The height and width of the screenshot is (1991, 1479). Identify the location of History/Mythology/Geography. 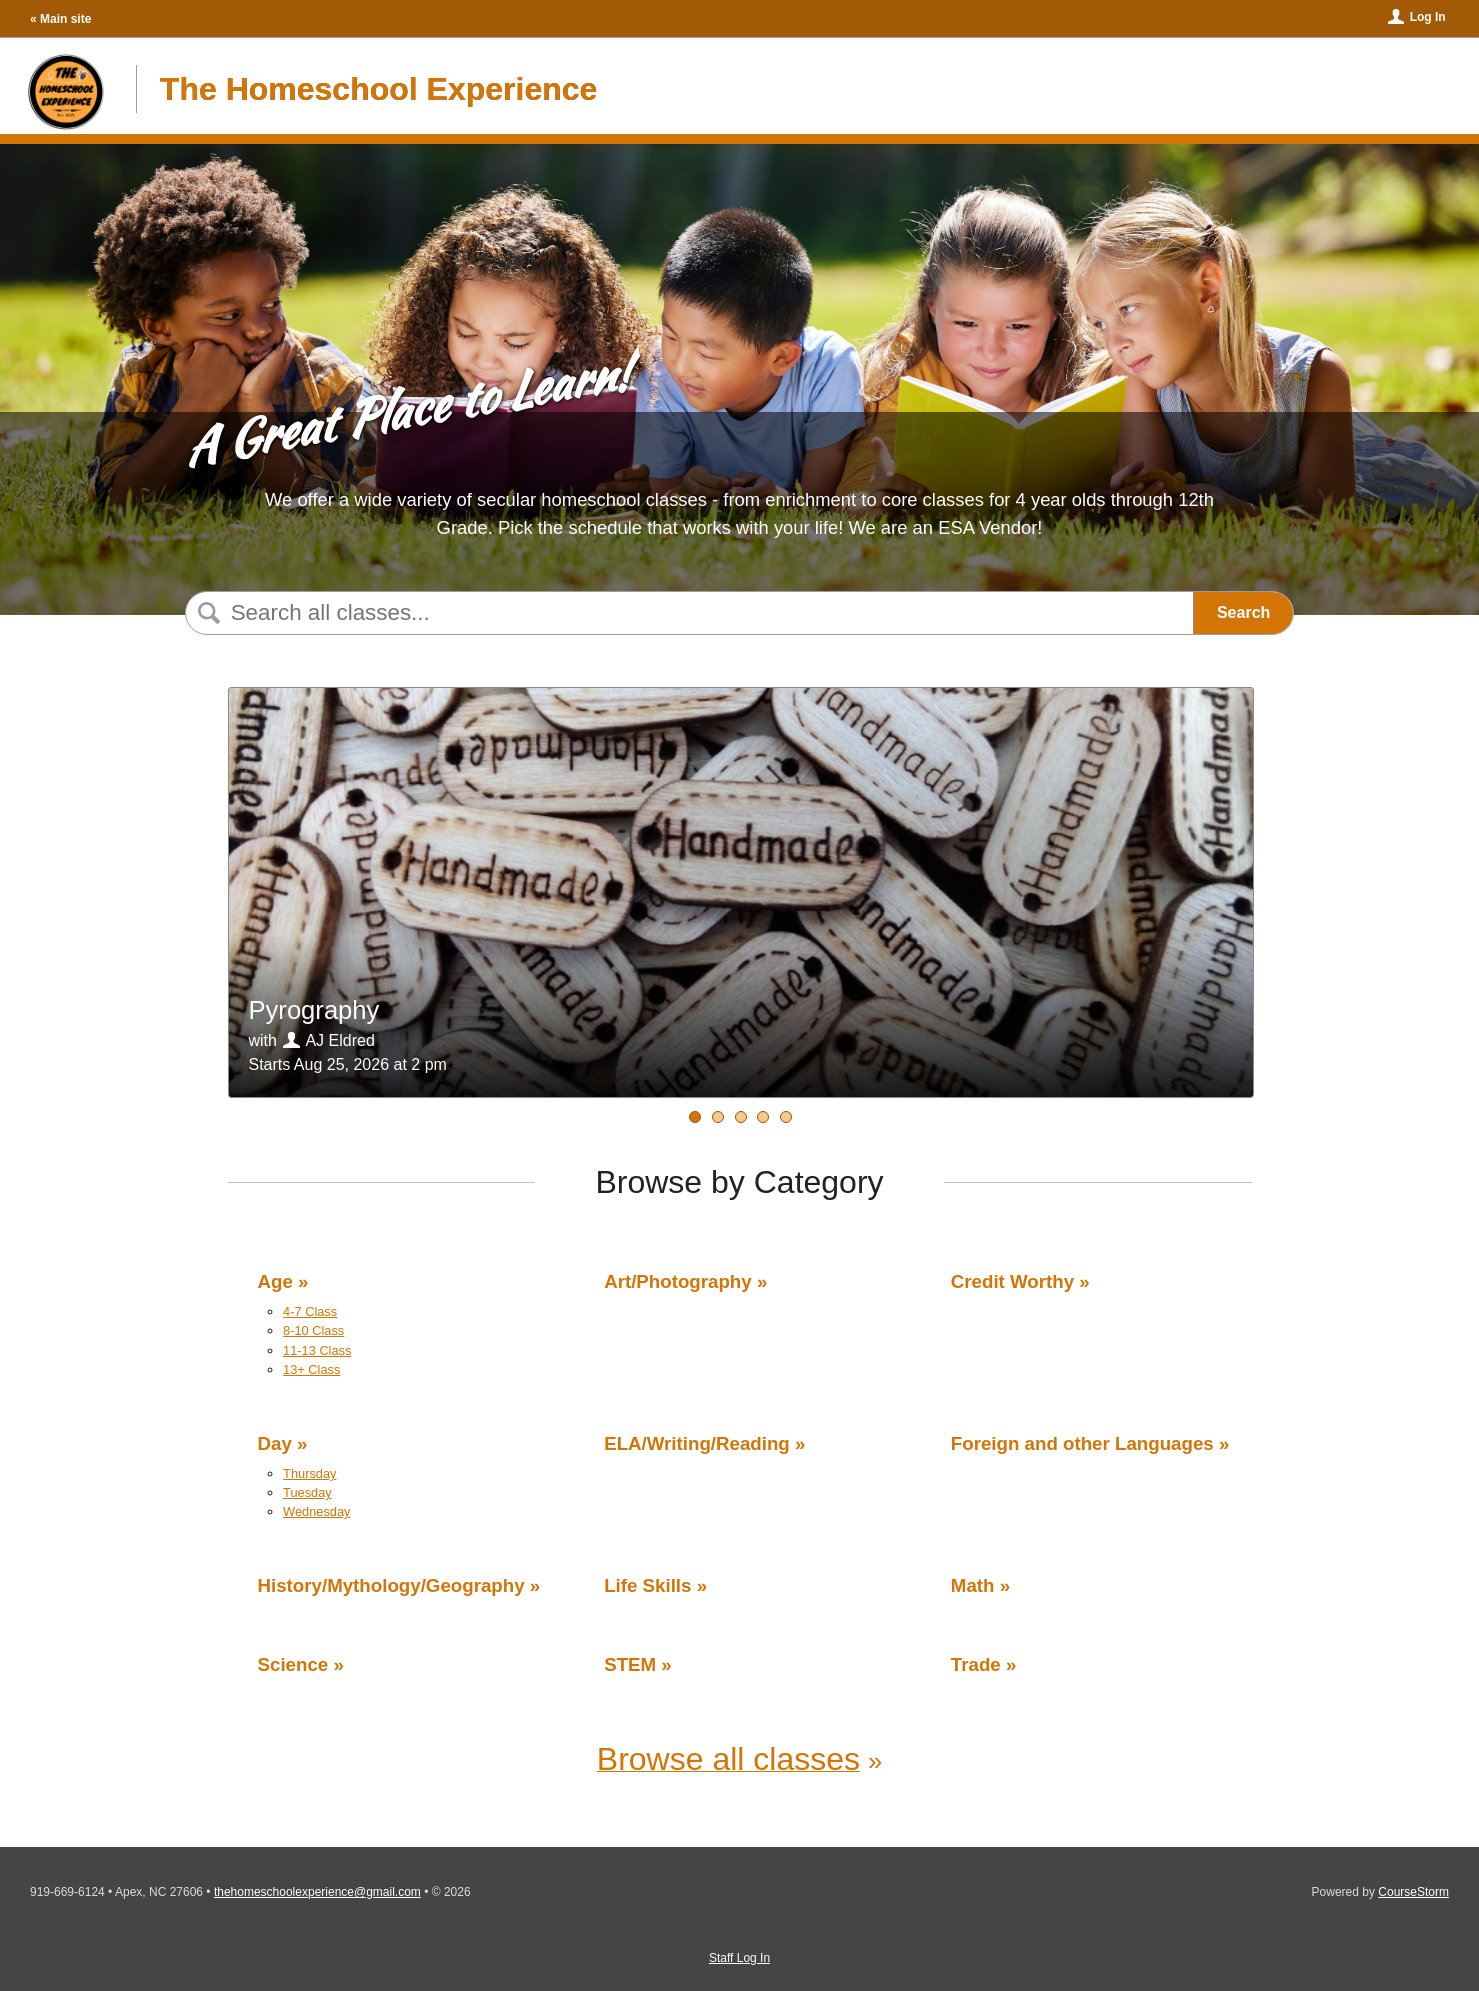
(391, 1585).